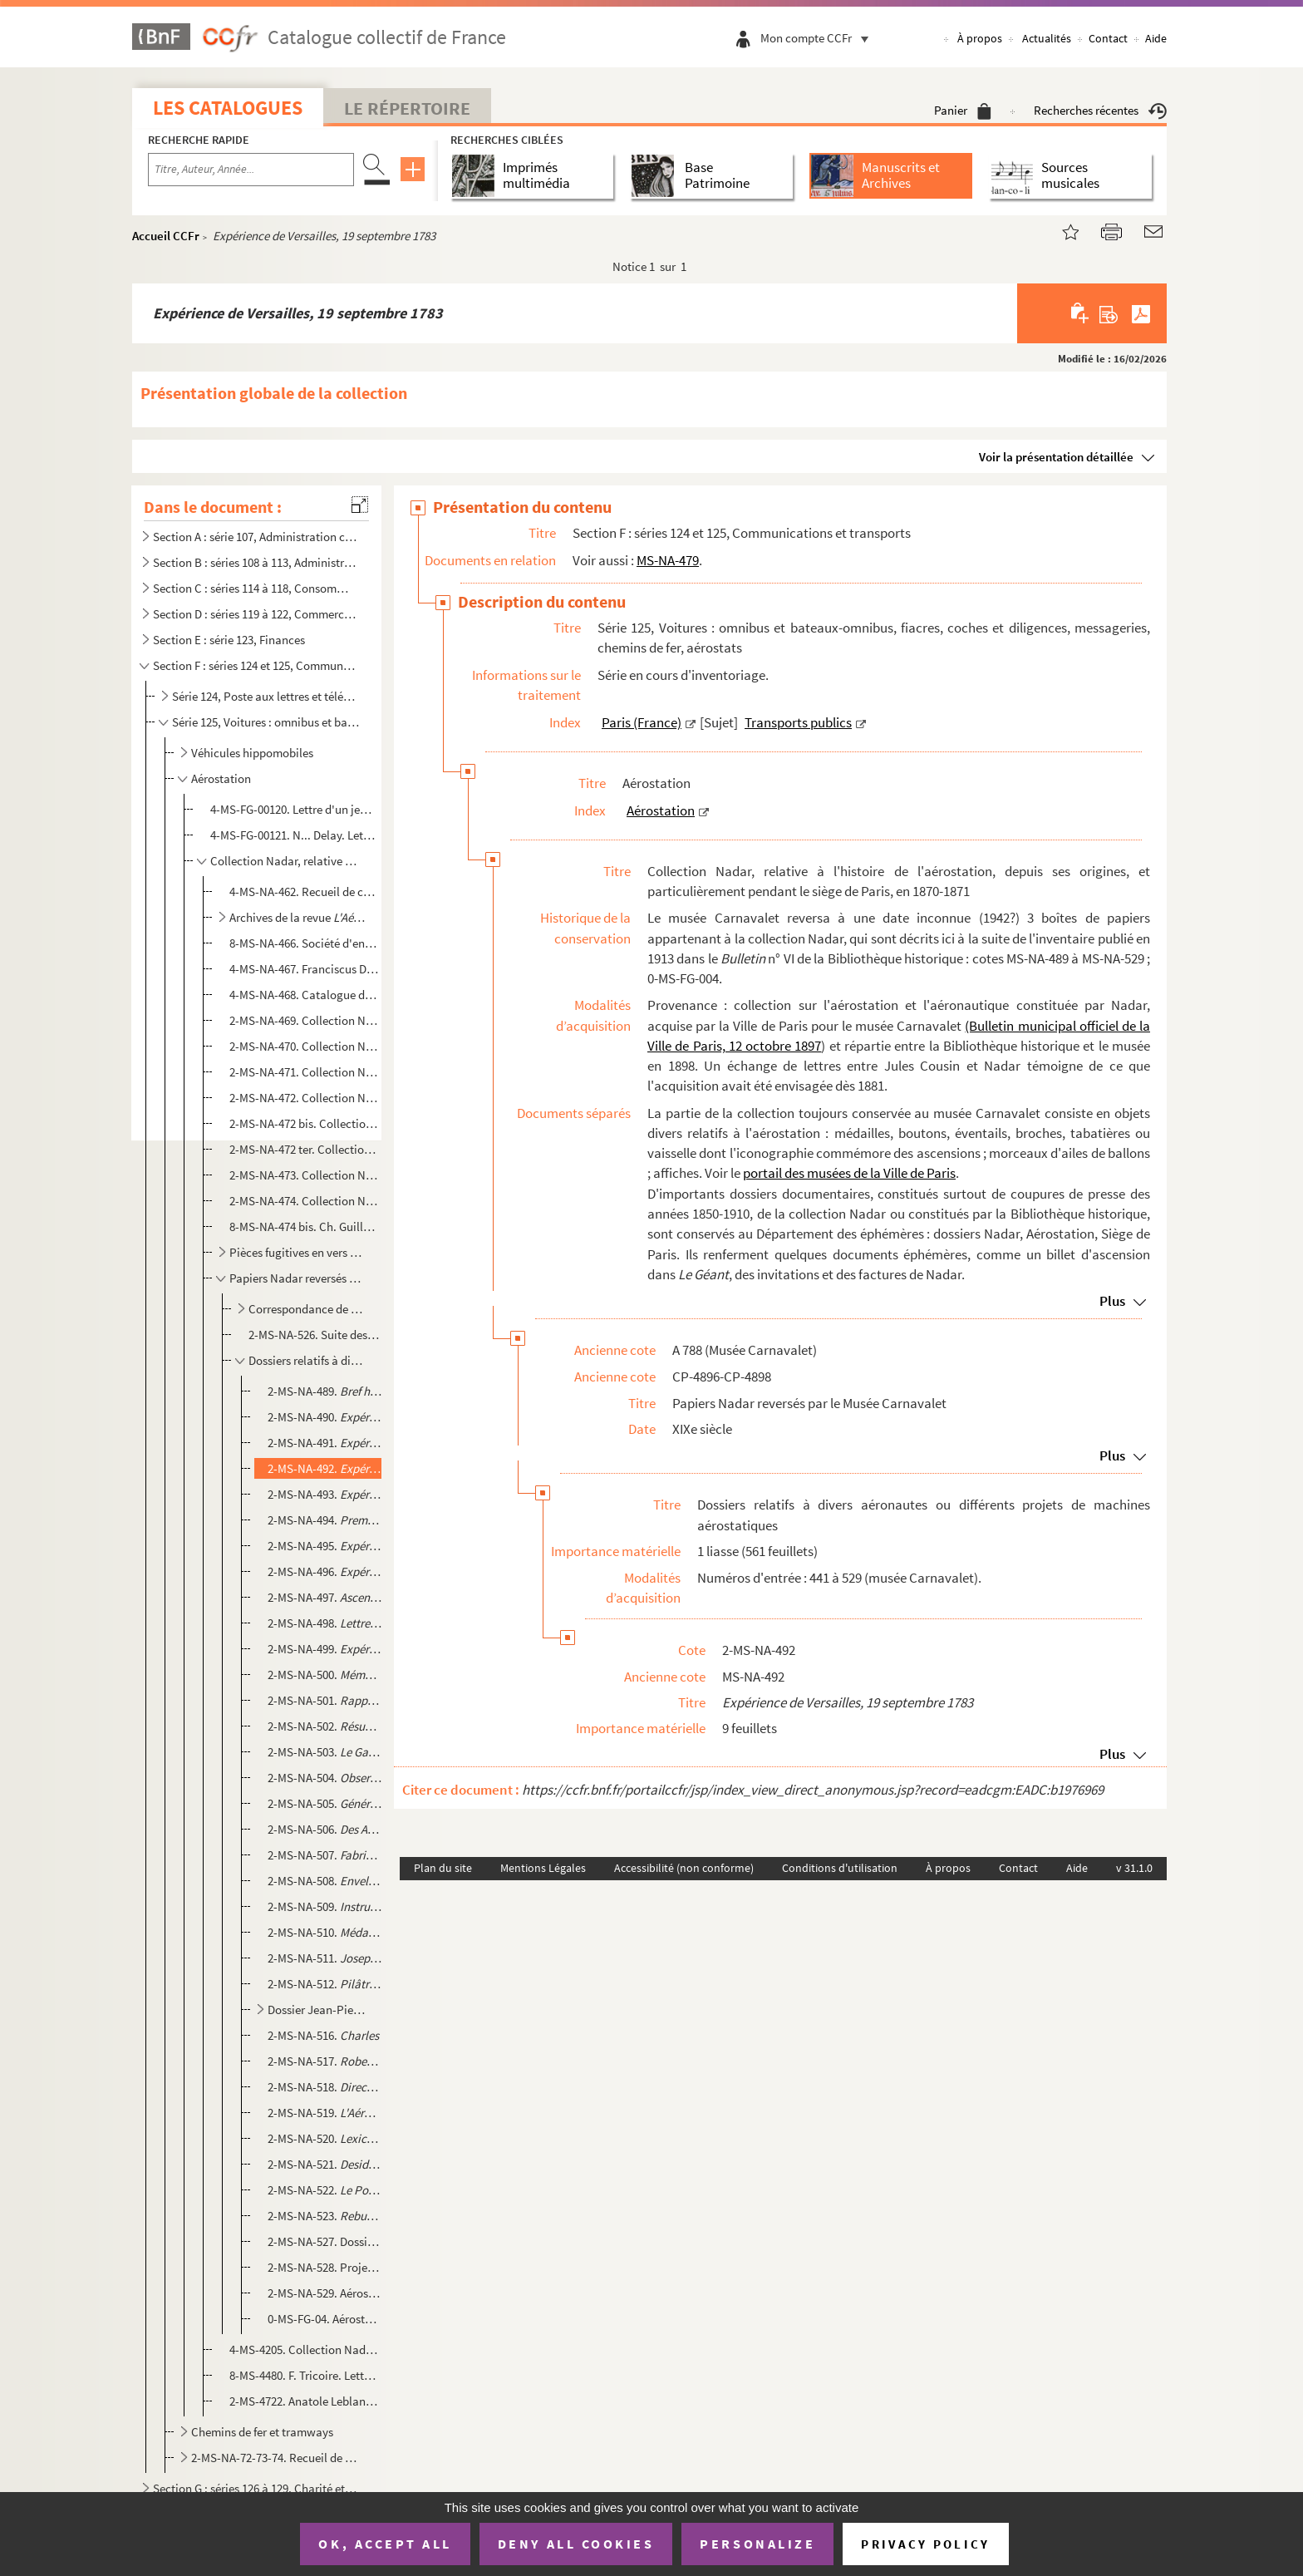  I want to click on 2-MS-NA-506., so click(325, 1829).